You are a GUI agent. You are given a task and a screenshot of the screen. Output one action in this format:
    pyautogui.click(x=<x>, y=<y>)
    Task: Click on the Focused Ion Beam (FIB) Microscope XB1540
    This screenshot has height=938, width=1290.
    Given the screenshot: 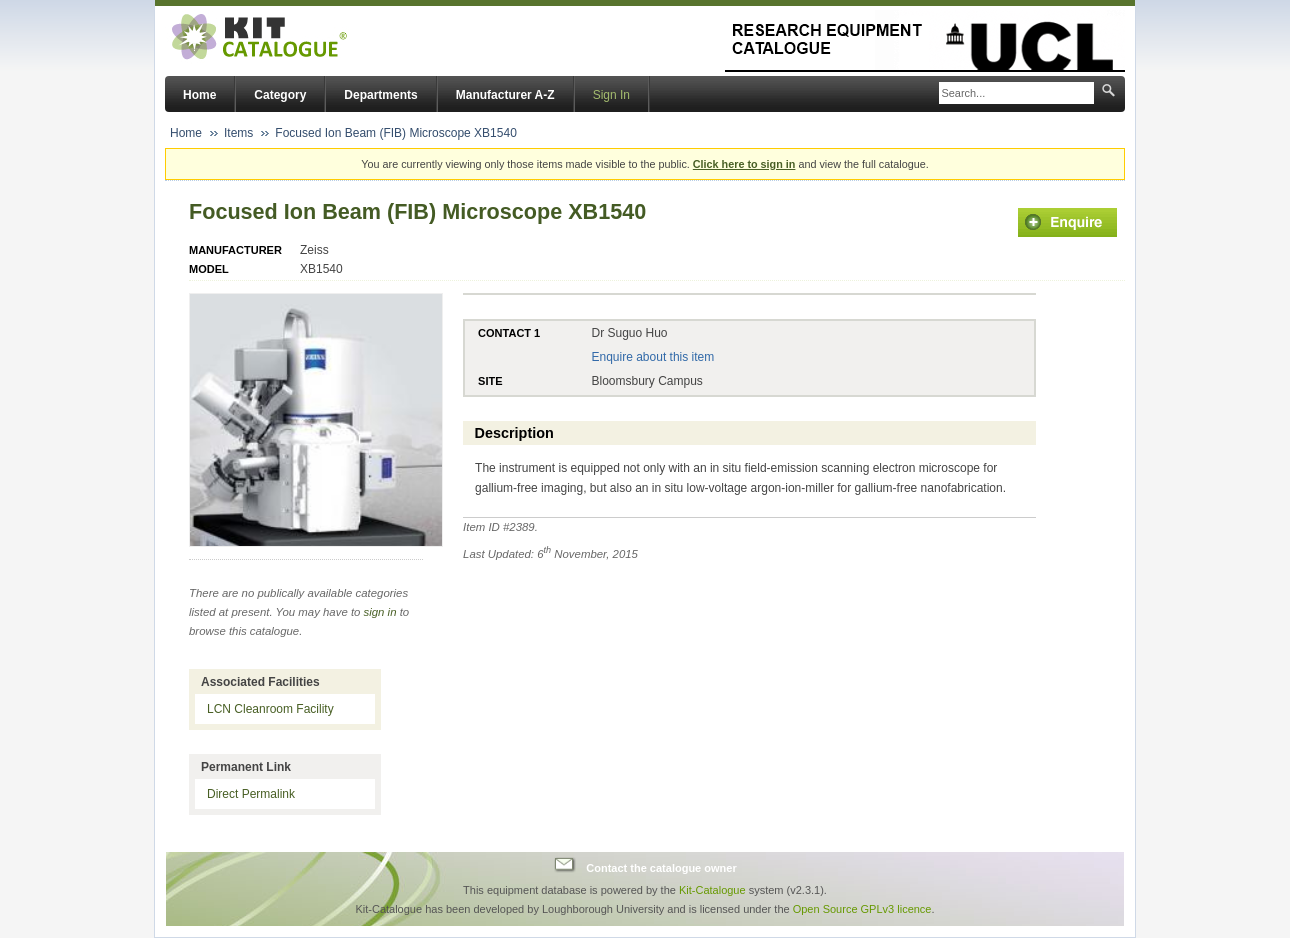 What is the action you would take?
    pyautogui.click(x=395, y=133)
    